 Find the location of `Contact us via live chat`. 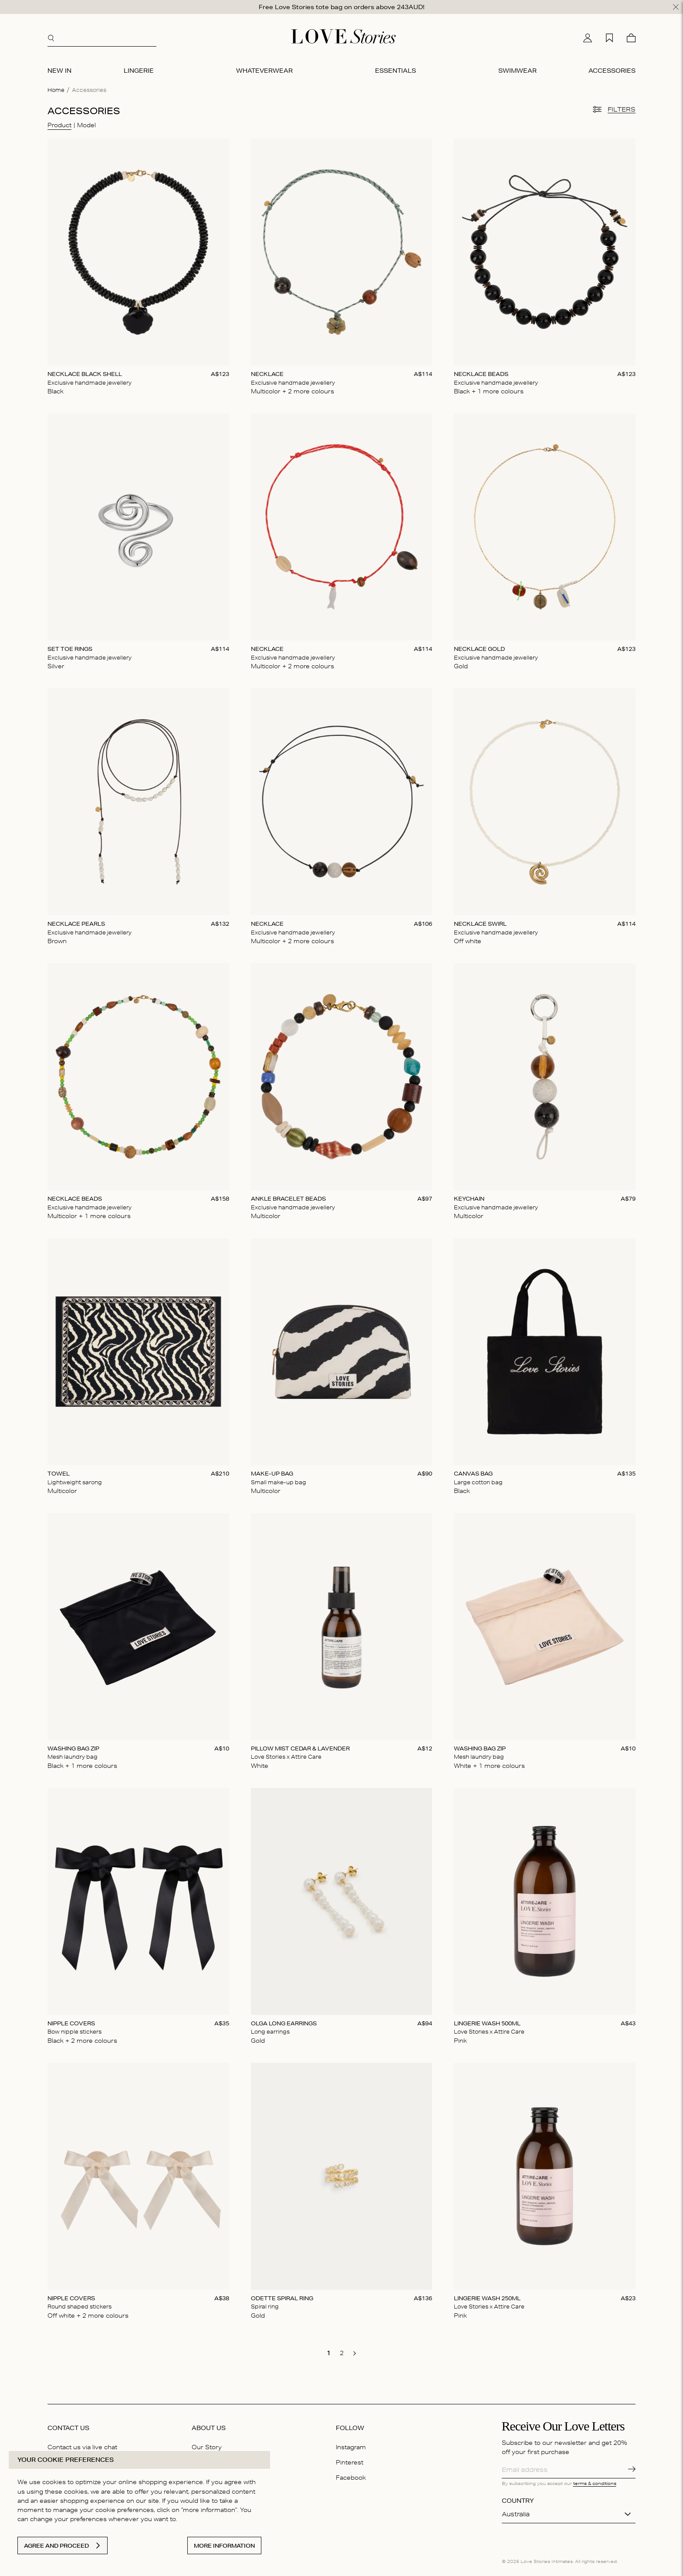

Contact us via live chat is located at coordinates (82, 2445).